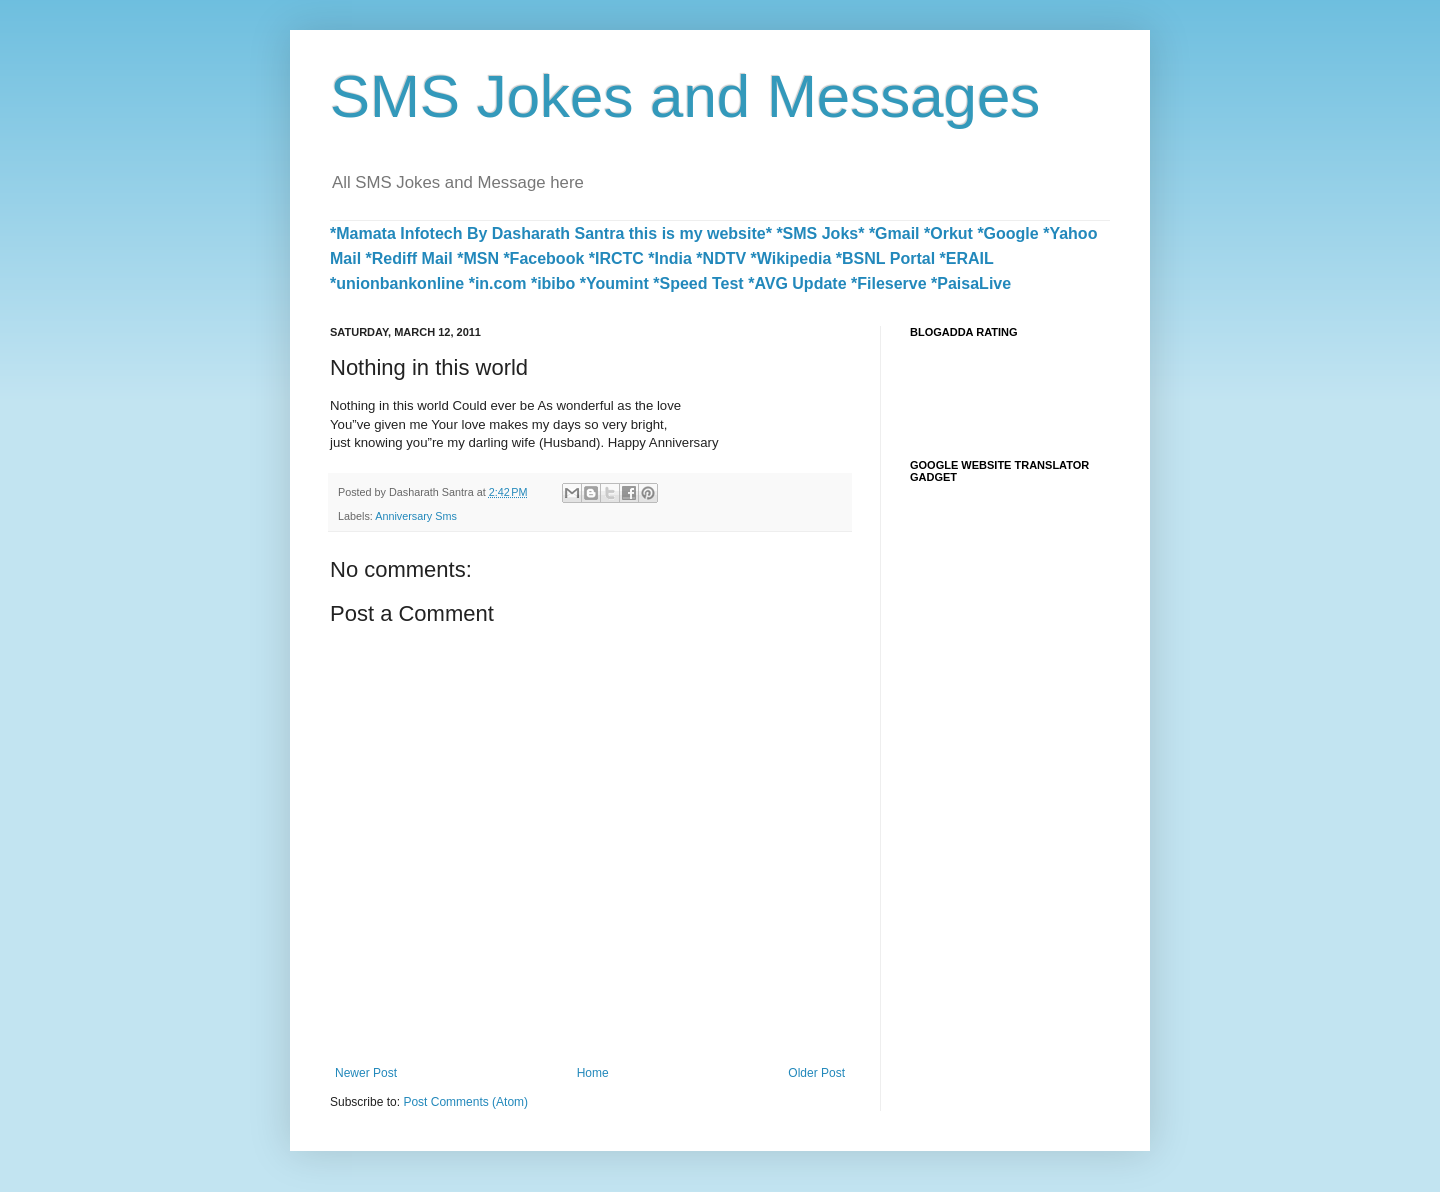 The height and width of the screenshot is (1192, 1440). Describe the element at coordinates (894, 233) in the screenshot. I see `*Gmail` at that location.